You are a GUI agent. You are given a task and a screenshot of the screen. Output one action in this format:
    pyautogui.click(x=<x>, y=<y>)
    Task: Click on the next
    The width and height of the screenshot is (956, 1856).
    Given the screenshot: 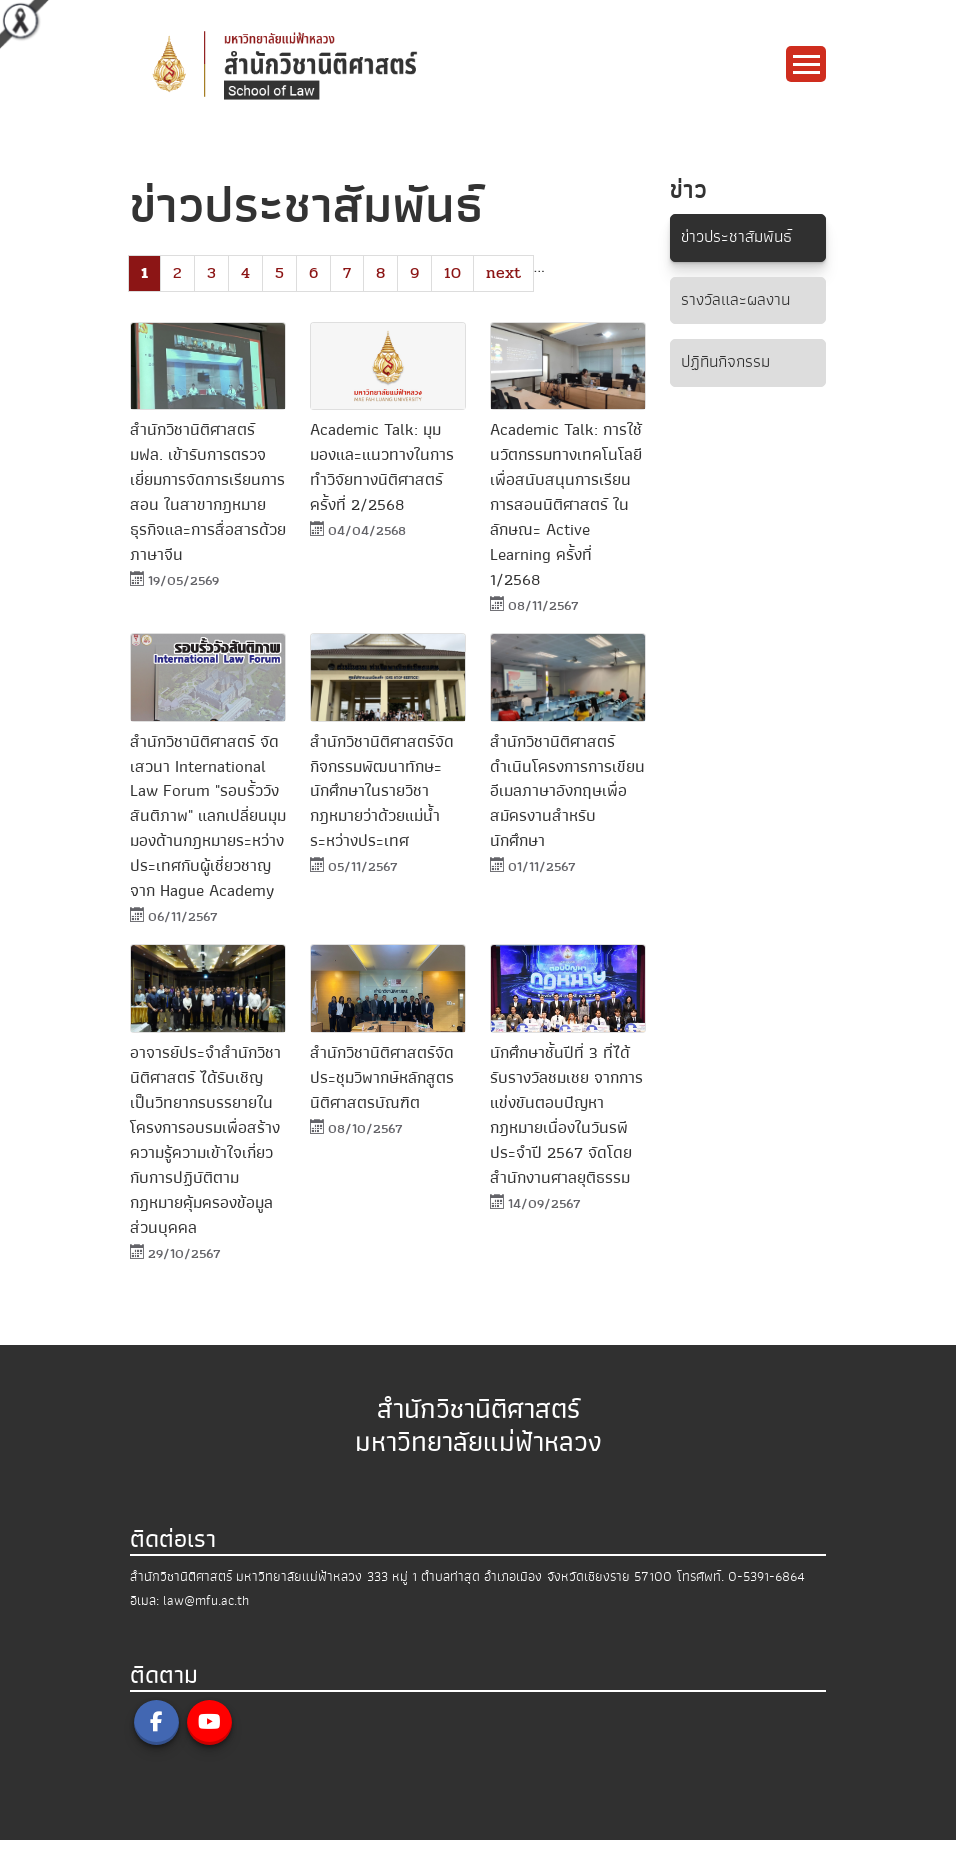 What is the action you would take?
    pyautogui.click(x=503, y=272)
    